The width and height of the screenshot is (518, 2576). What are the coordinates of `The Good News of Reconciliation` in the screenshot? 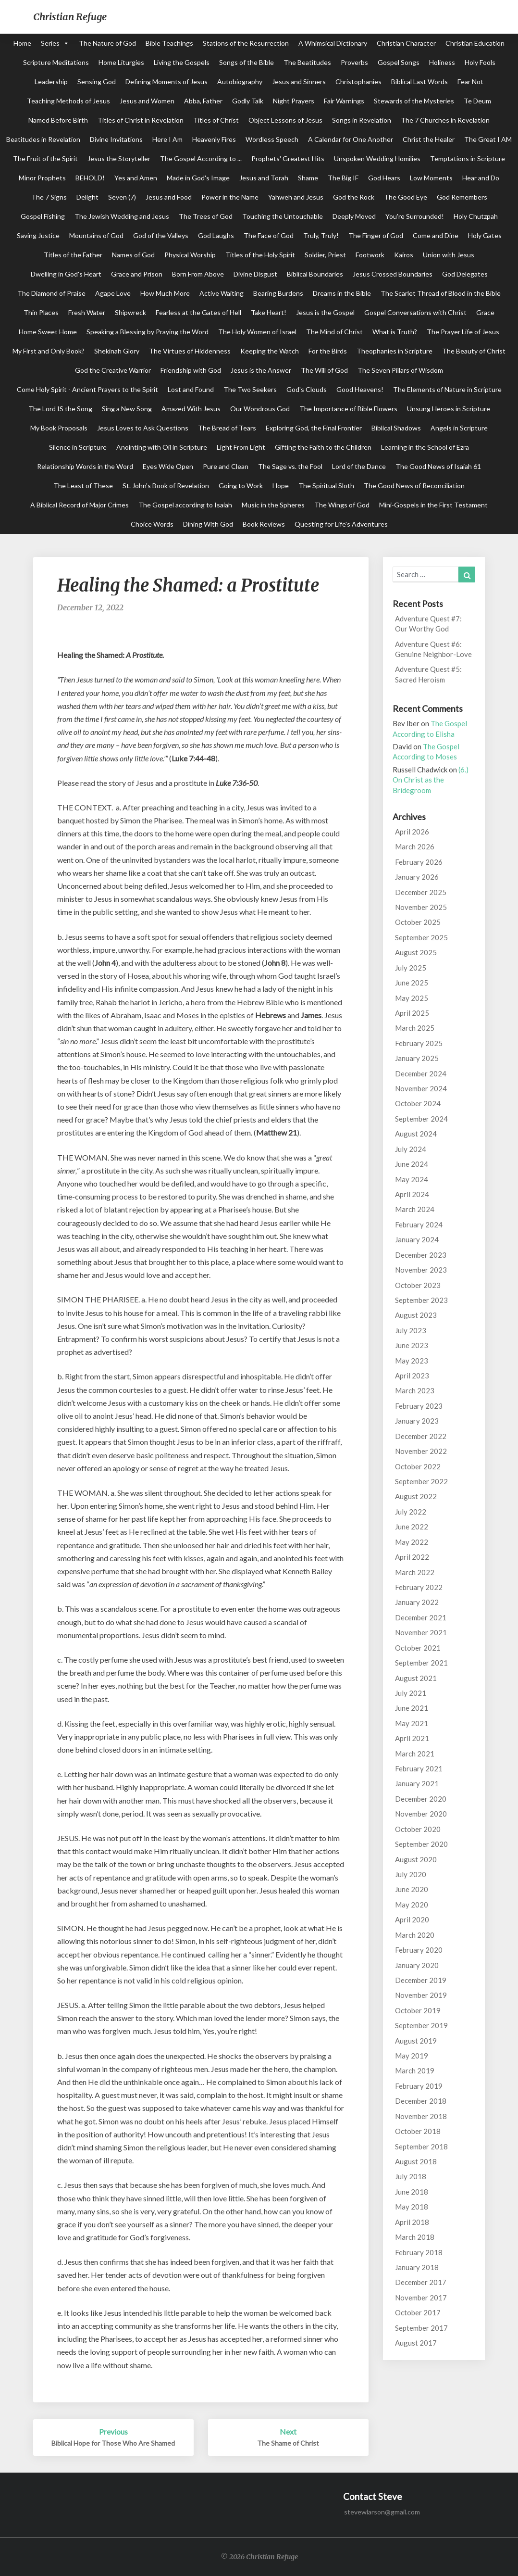 It's located at (414, 485).